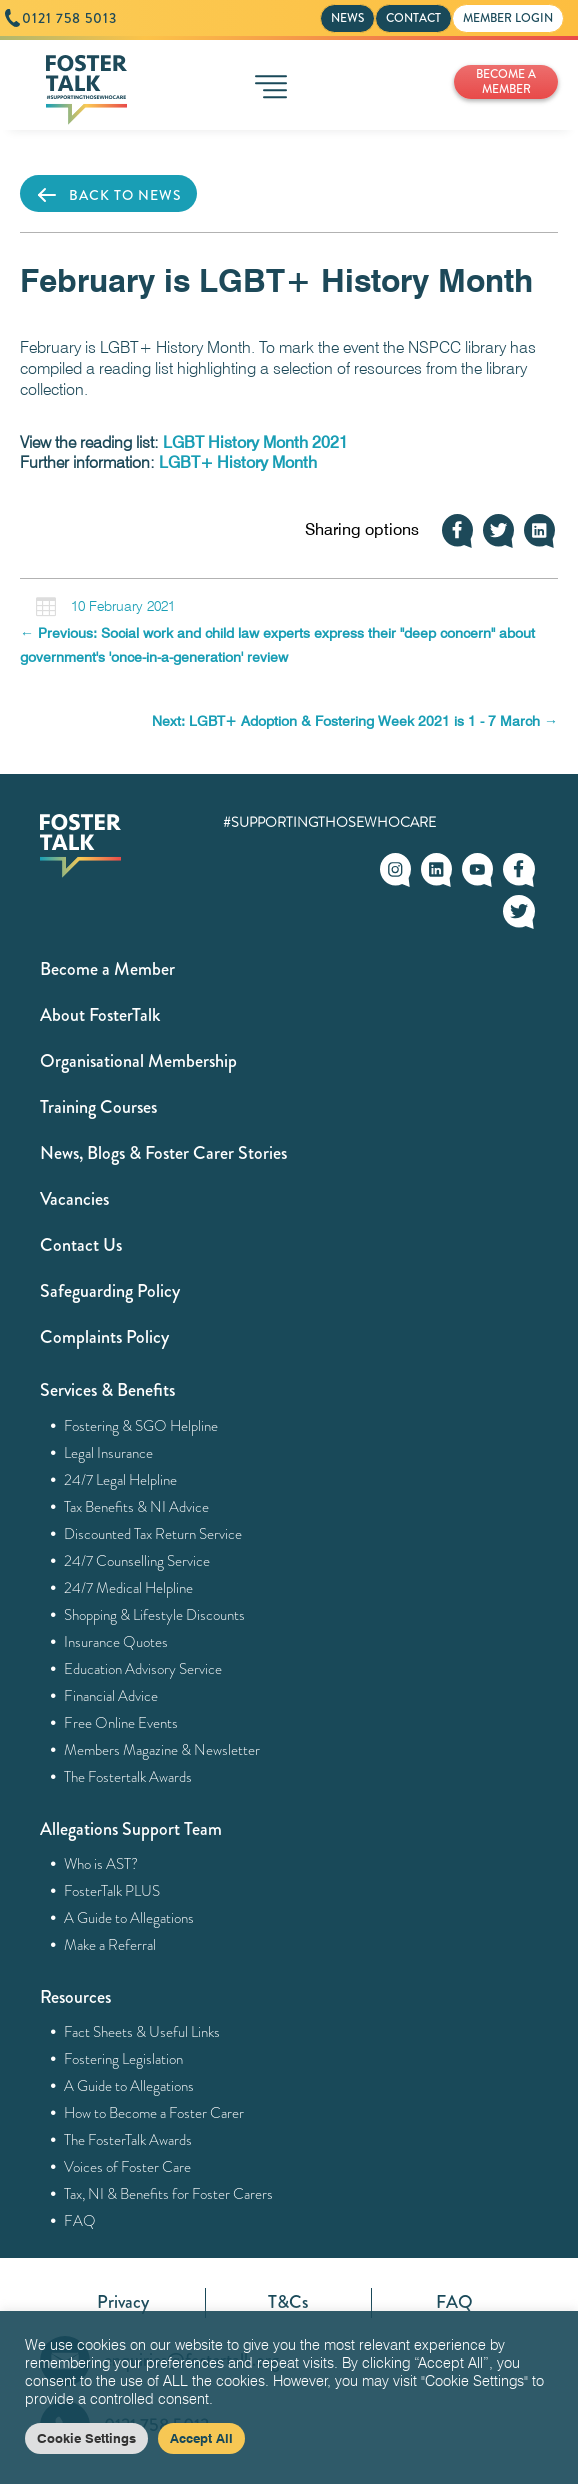  I want to click on MEMBER LOGIN, so click(508, 18).